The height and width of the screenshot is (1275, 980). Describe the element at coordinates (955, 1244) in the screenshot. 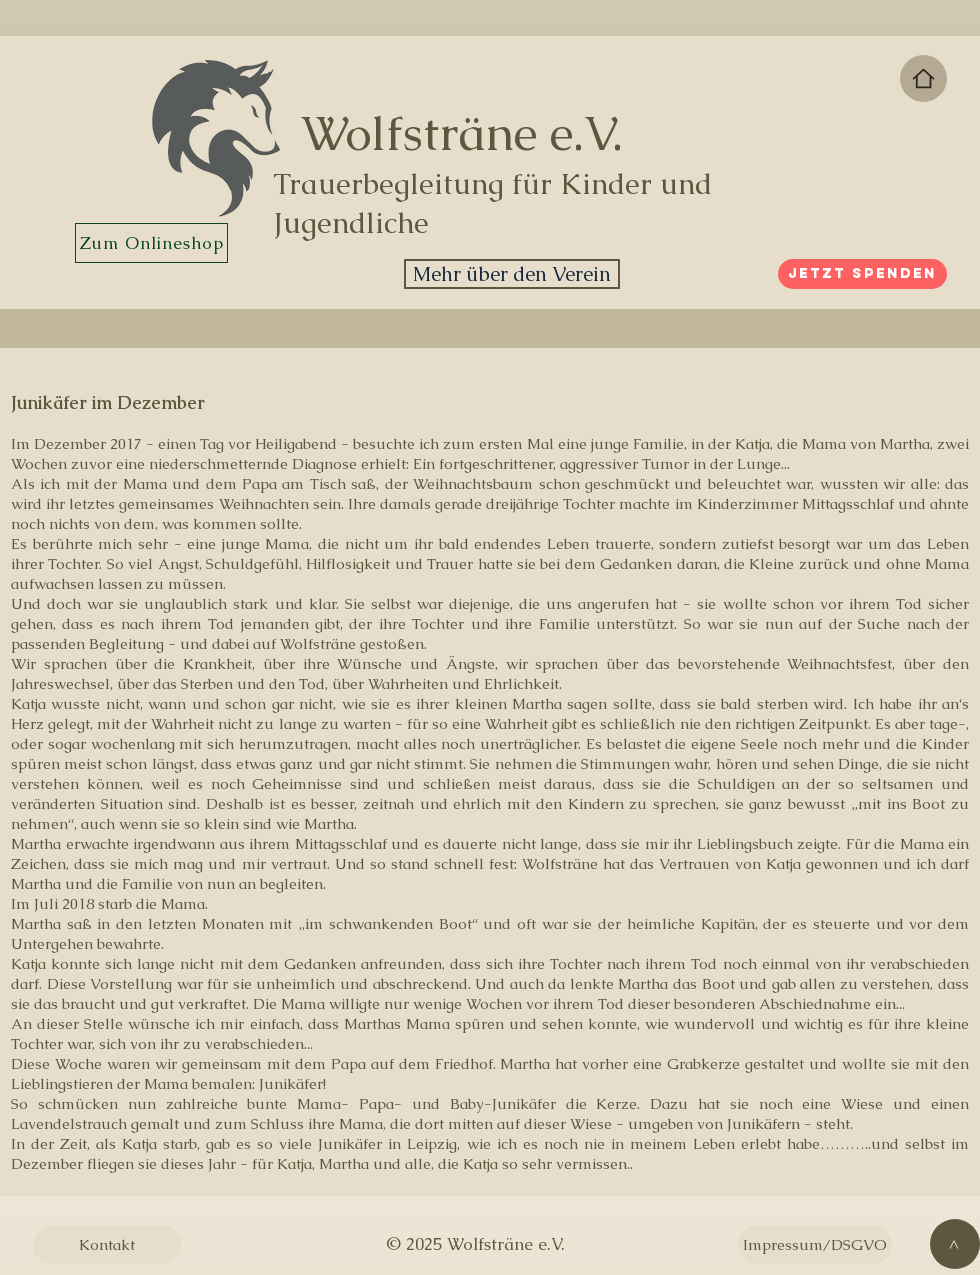

I see `[>]` at that location.